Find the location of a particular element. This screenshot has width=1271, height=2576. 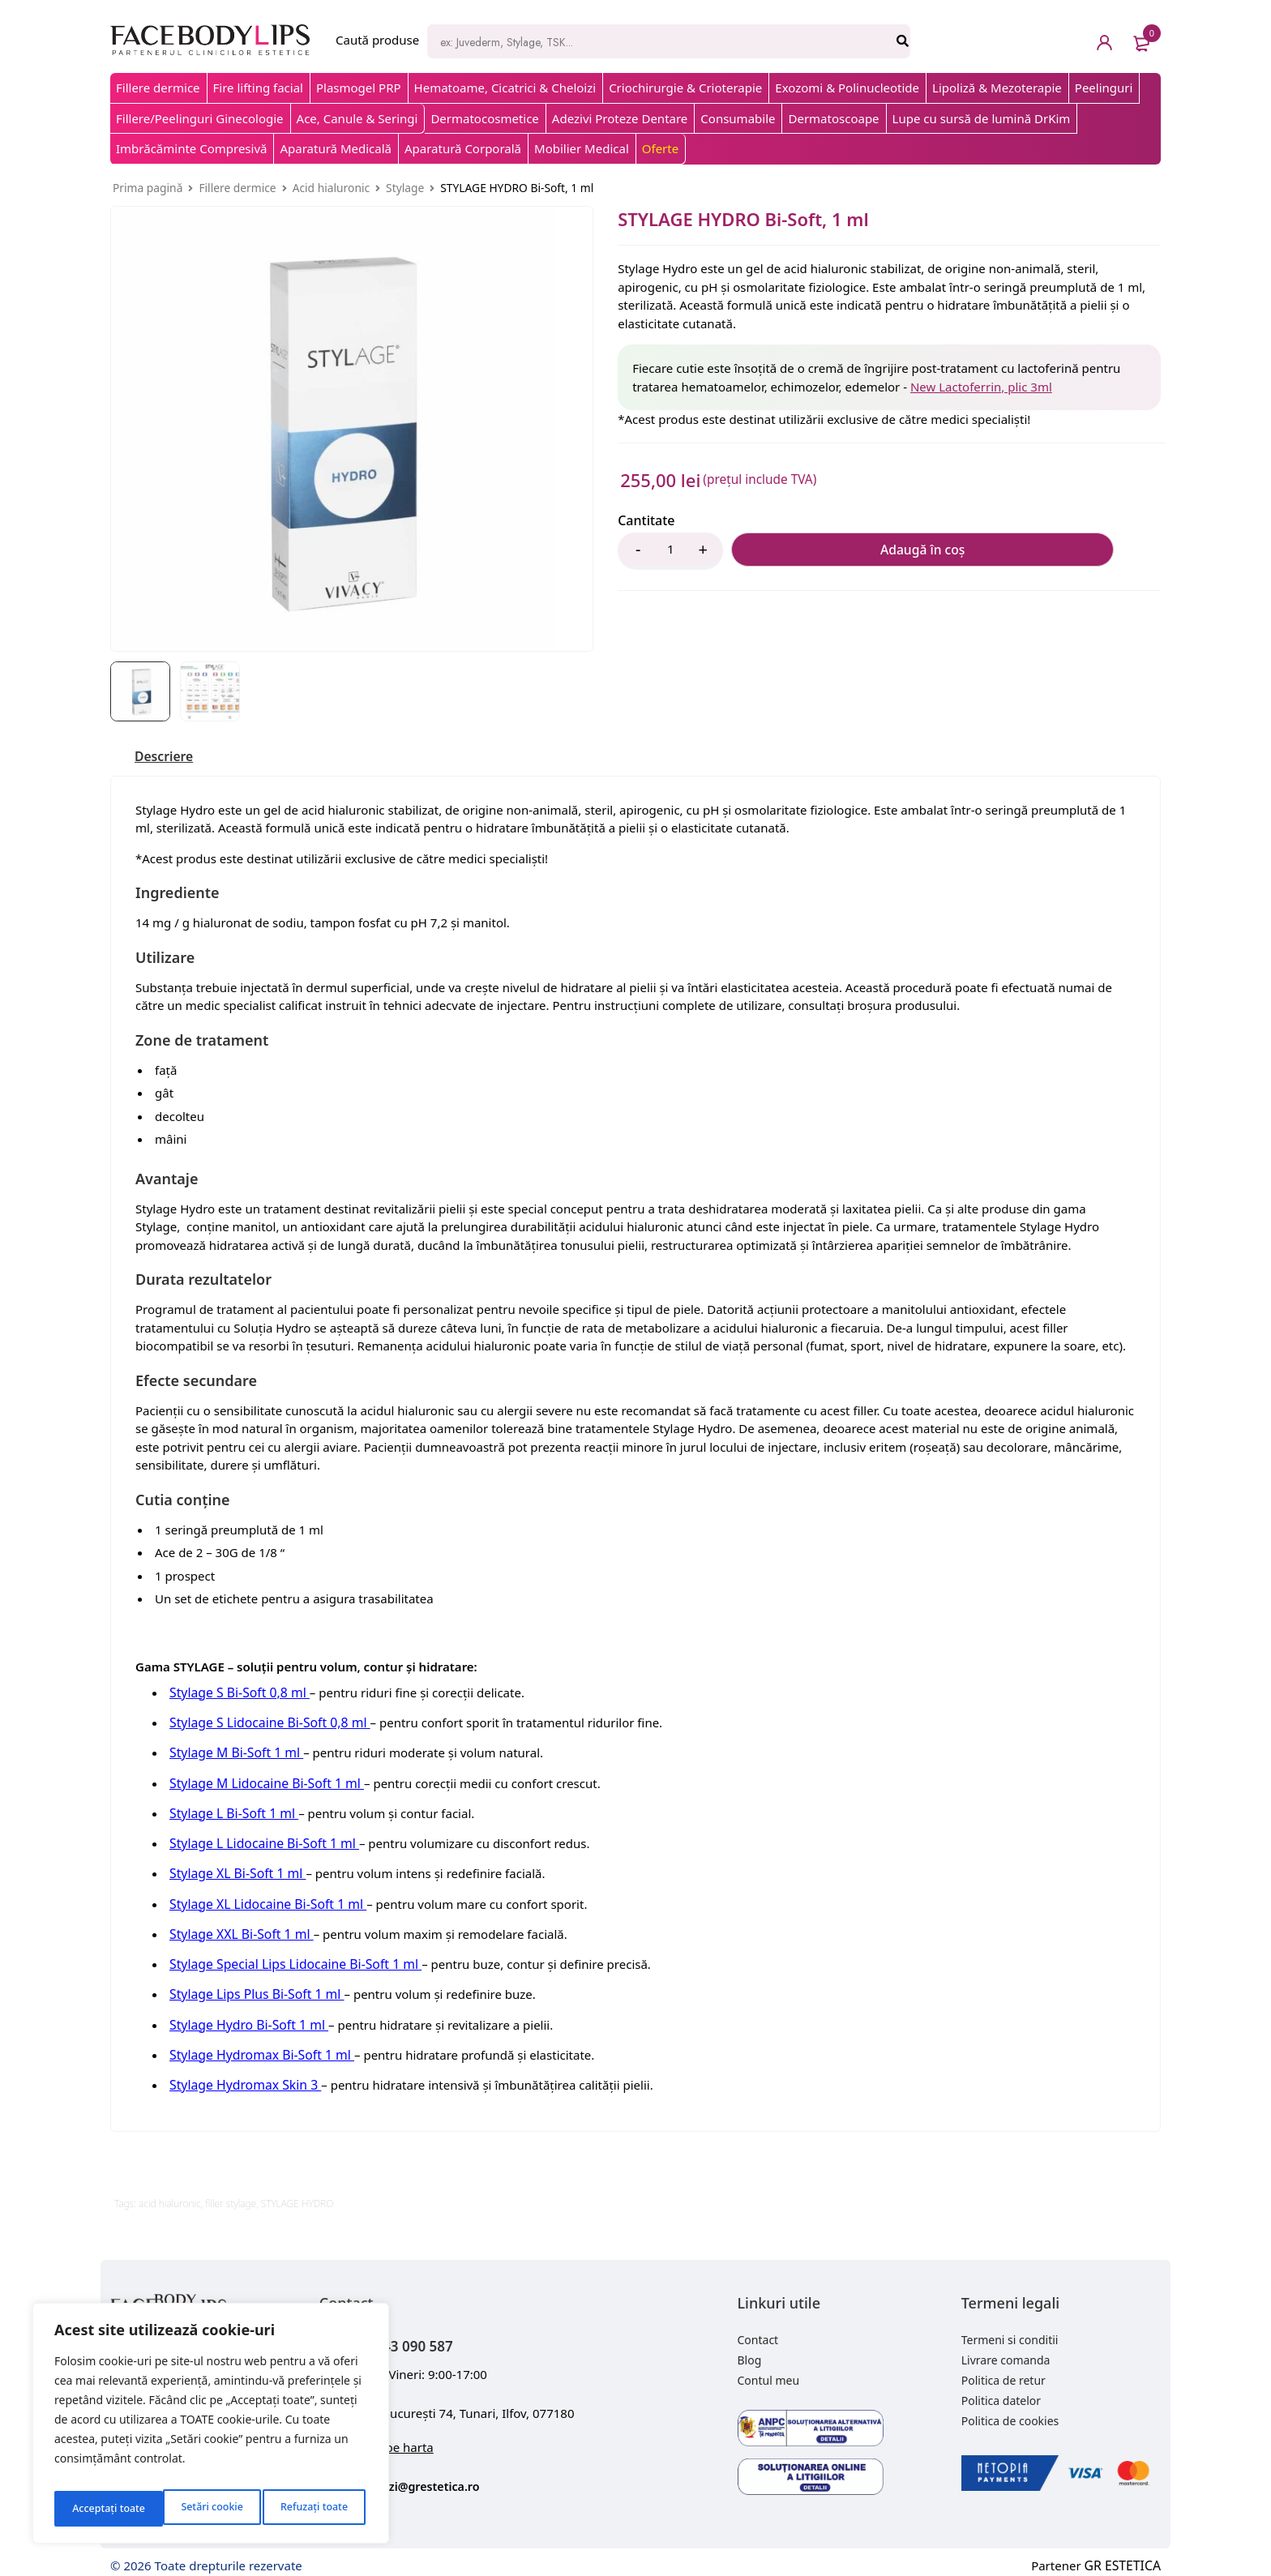

New Lactoferrin, plic 3ml is located at coordinates (981, 387).